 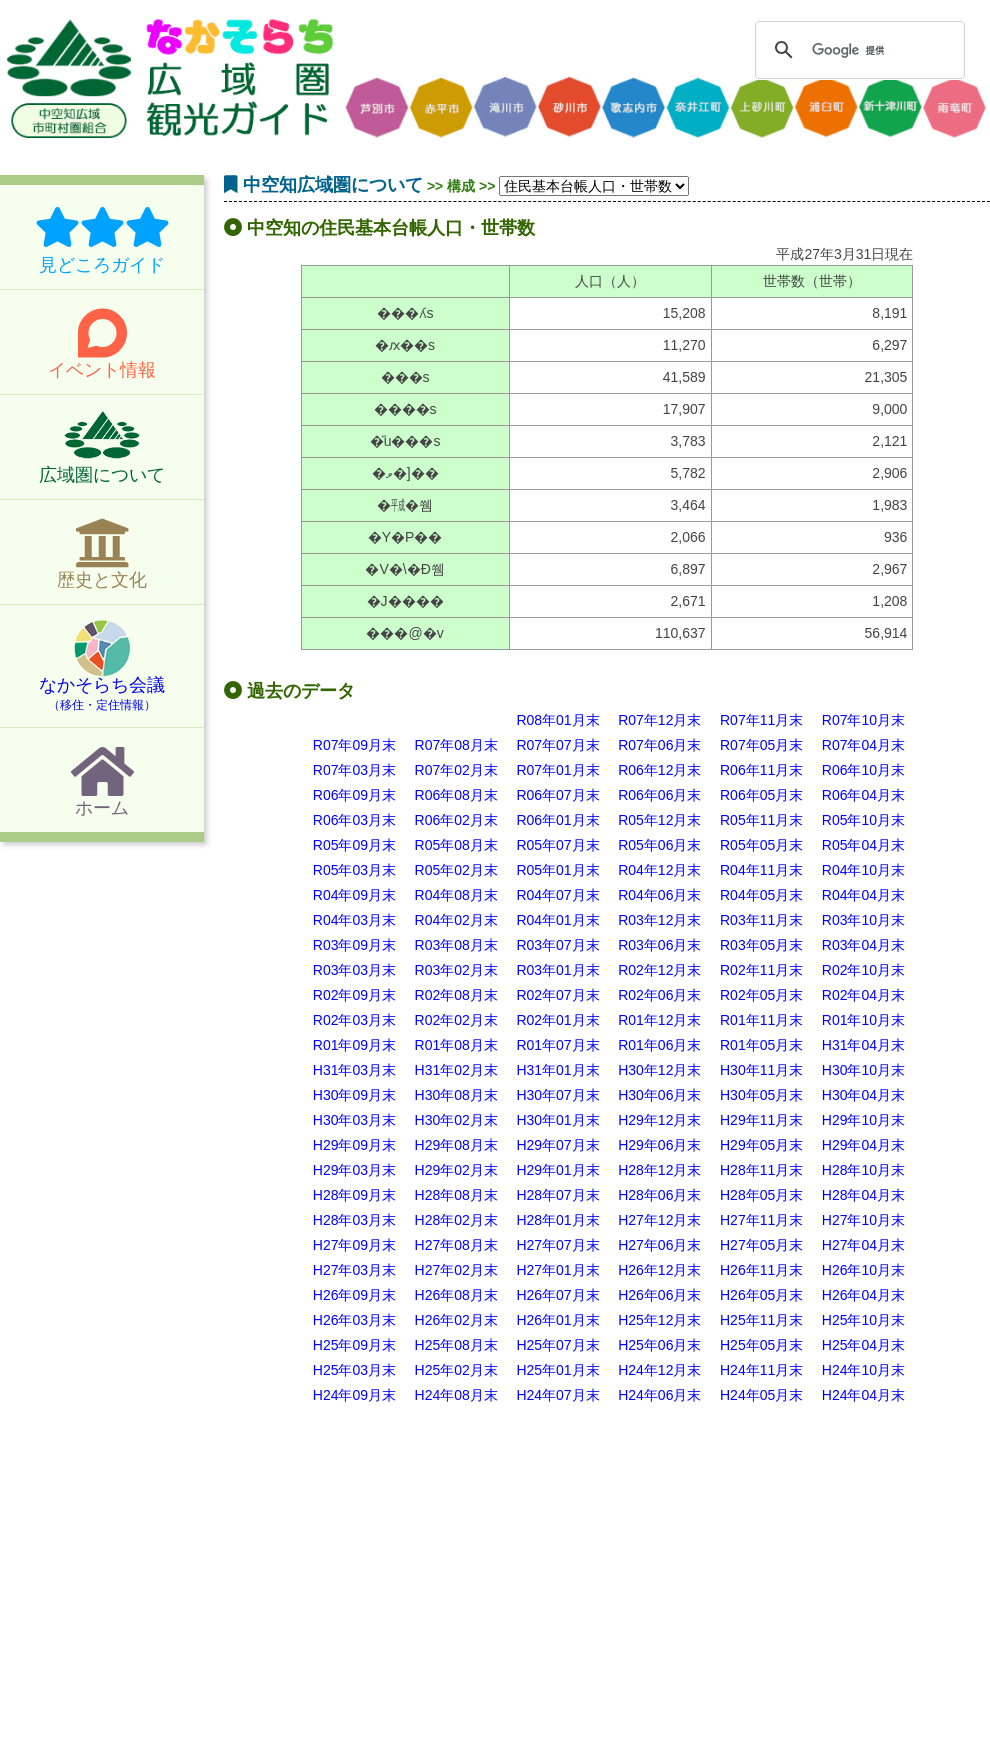 I want to click on H30年03月末, so click(x=354, y=1120).